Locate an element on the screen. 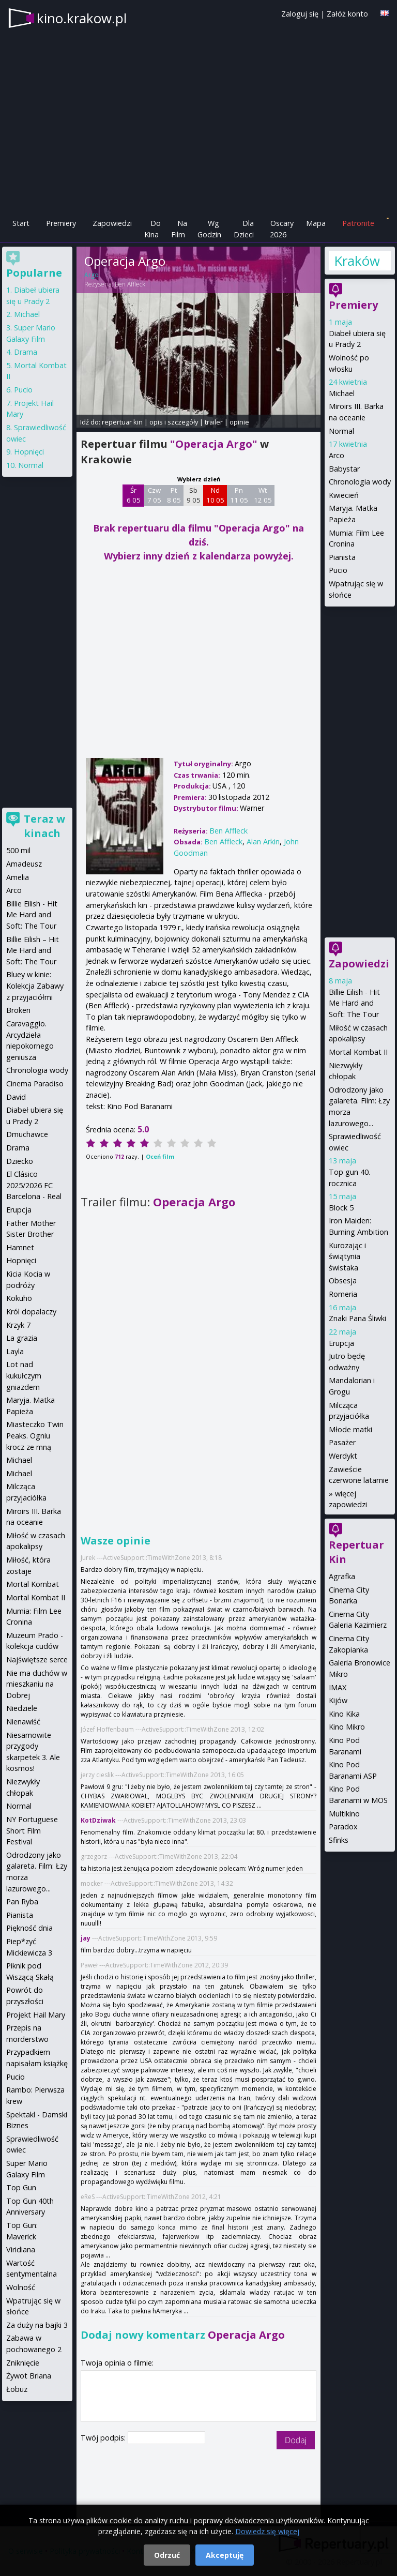  Amadeusz is located at coordinates (24, 864).